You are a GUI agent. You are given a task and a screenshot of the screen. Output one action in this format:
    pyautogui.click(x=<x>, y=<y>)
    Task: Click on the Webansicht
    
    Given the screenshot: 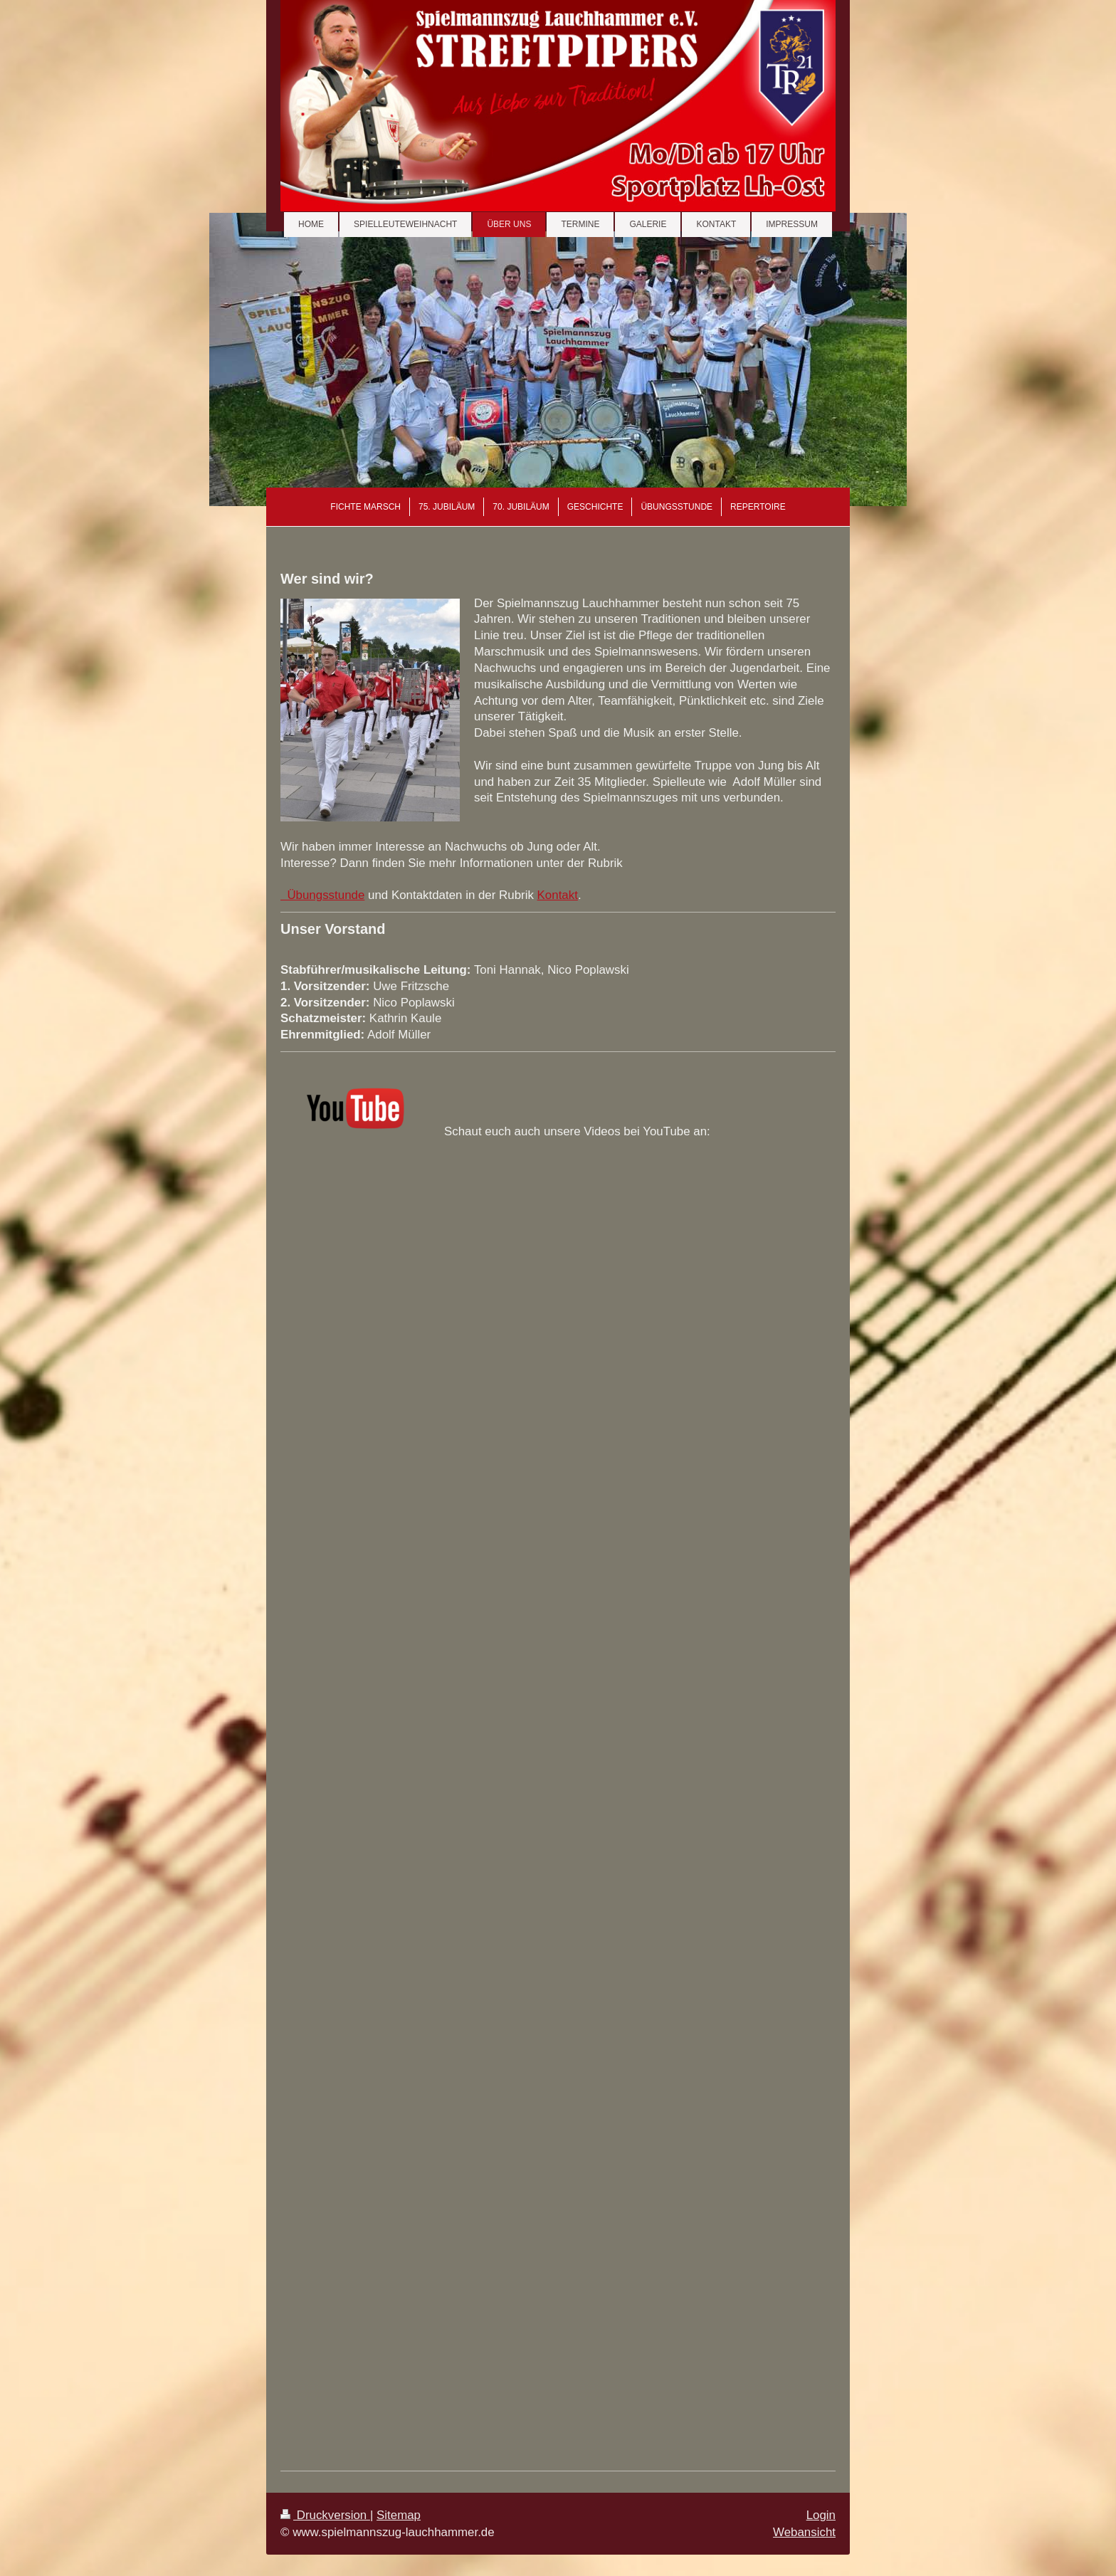 What is the action you would take?
    pyautogui.click(x=804, y=2532)
    